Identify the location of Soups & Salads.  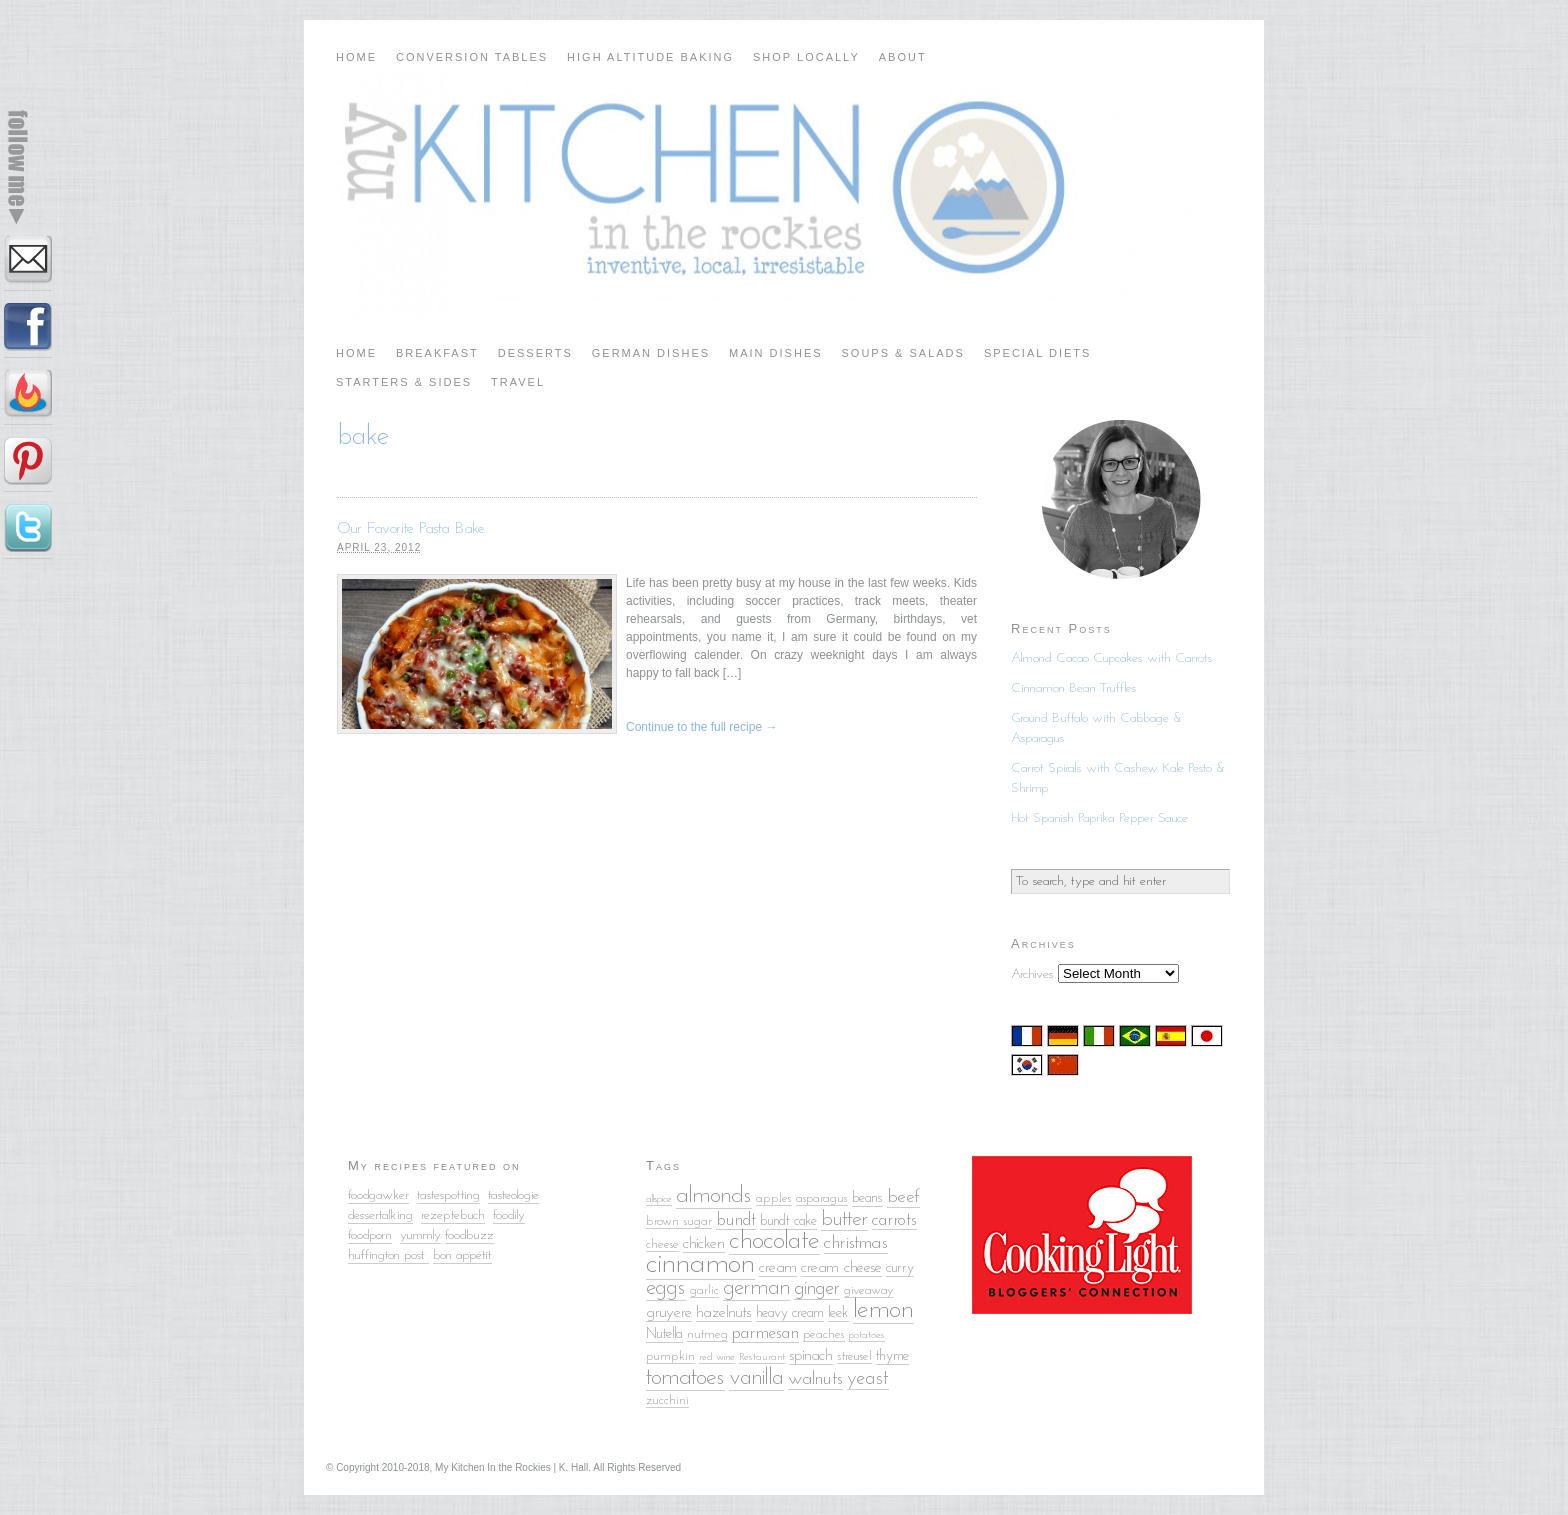
(903, 353).